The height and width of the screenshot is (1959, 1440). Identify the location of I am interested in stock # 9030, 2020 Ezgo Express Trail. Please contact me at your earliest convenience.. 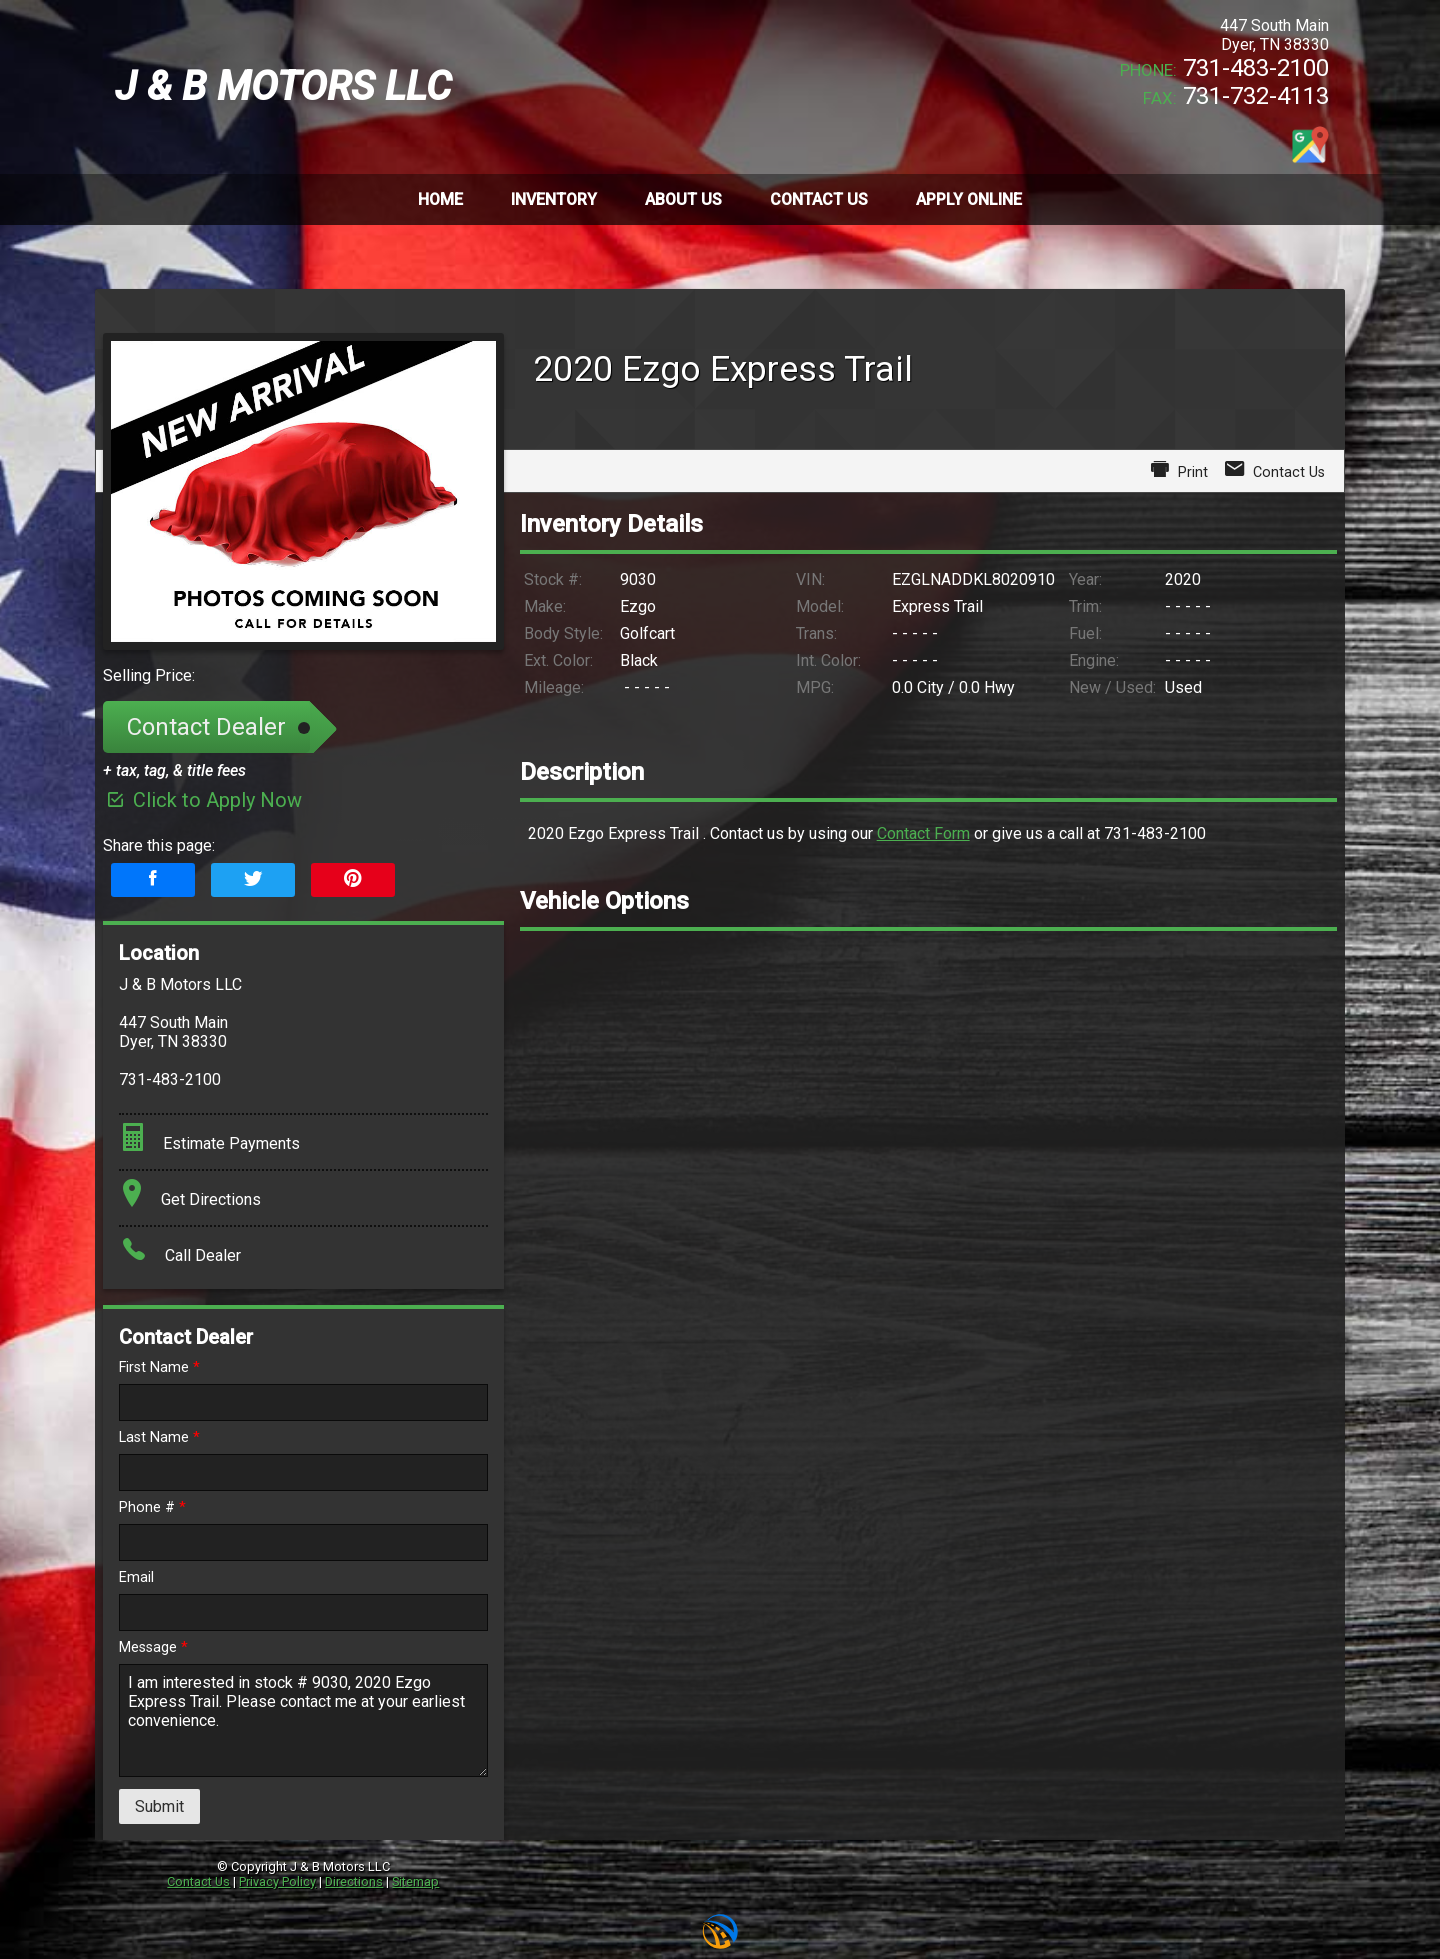
(303, 1720).